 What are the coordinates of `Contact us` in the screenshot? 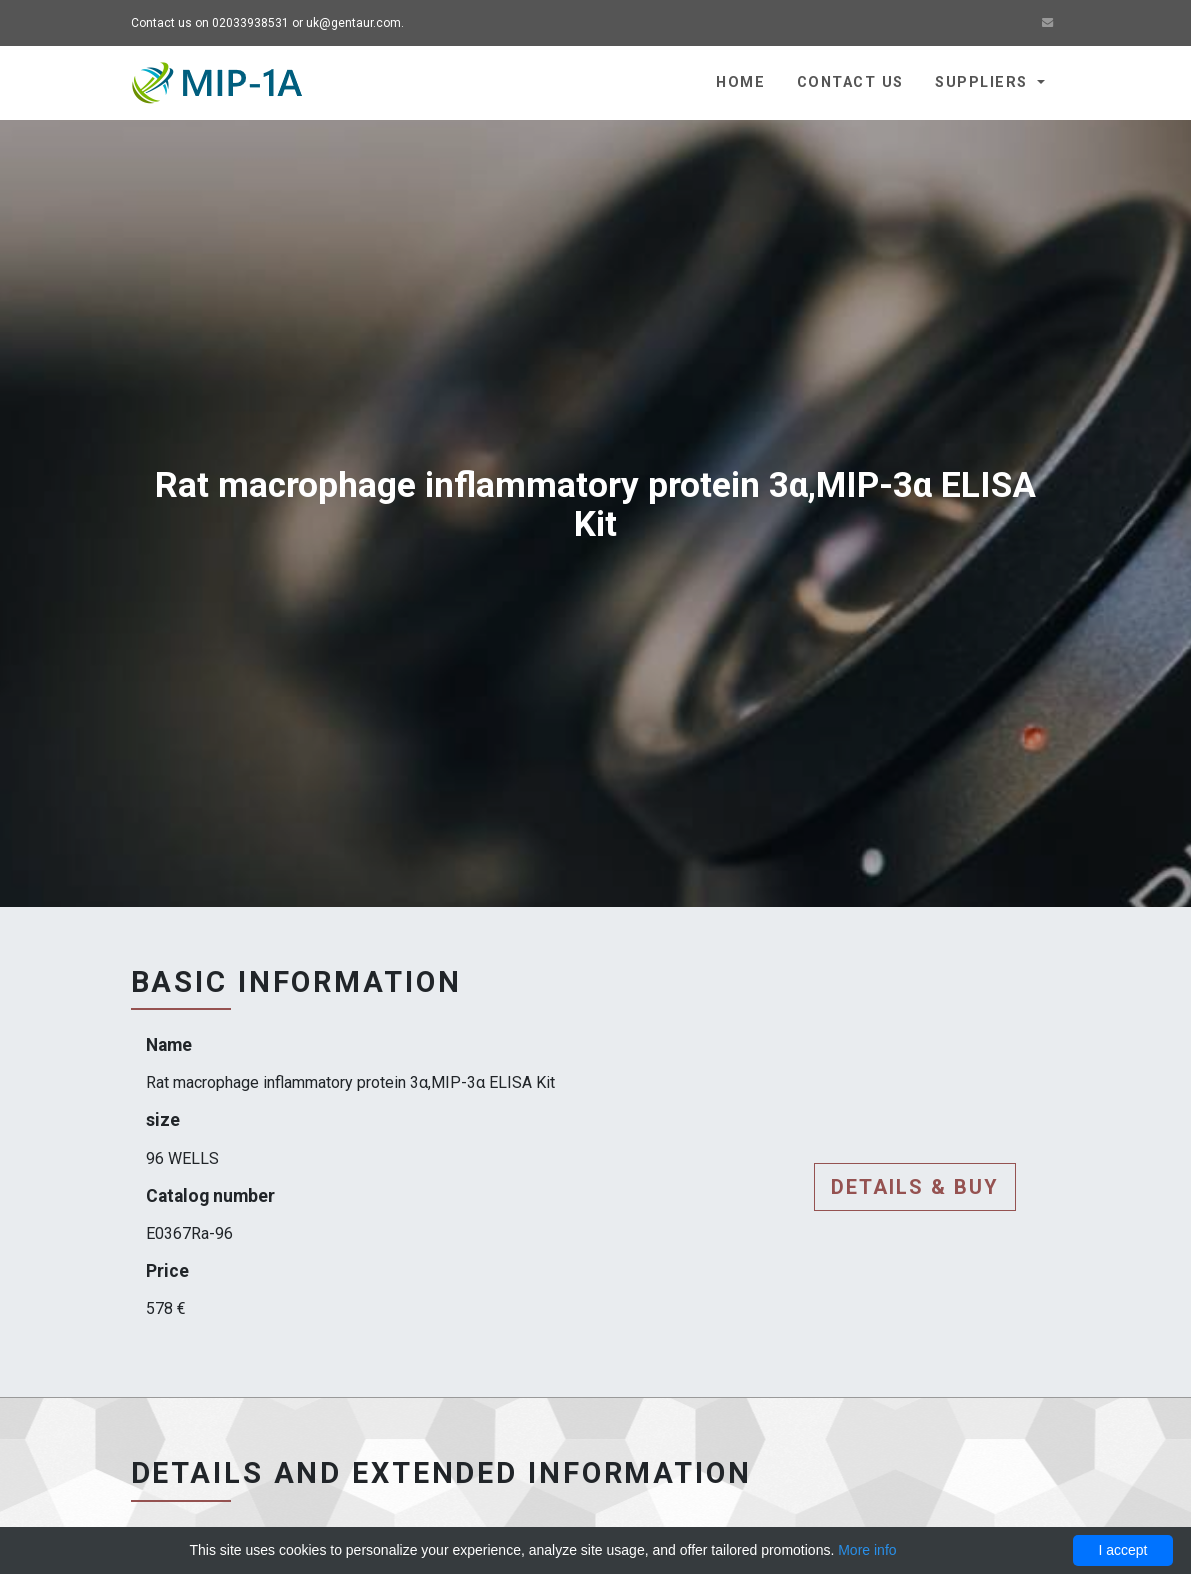 It's located at (850, 82).